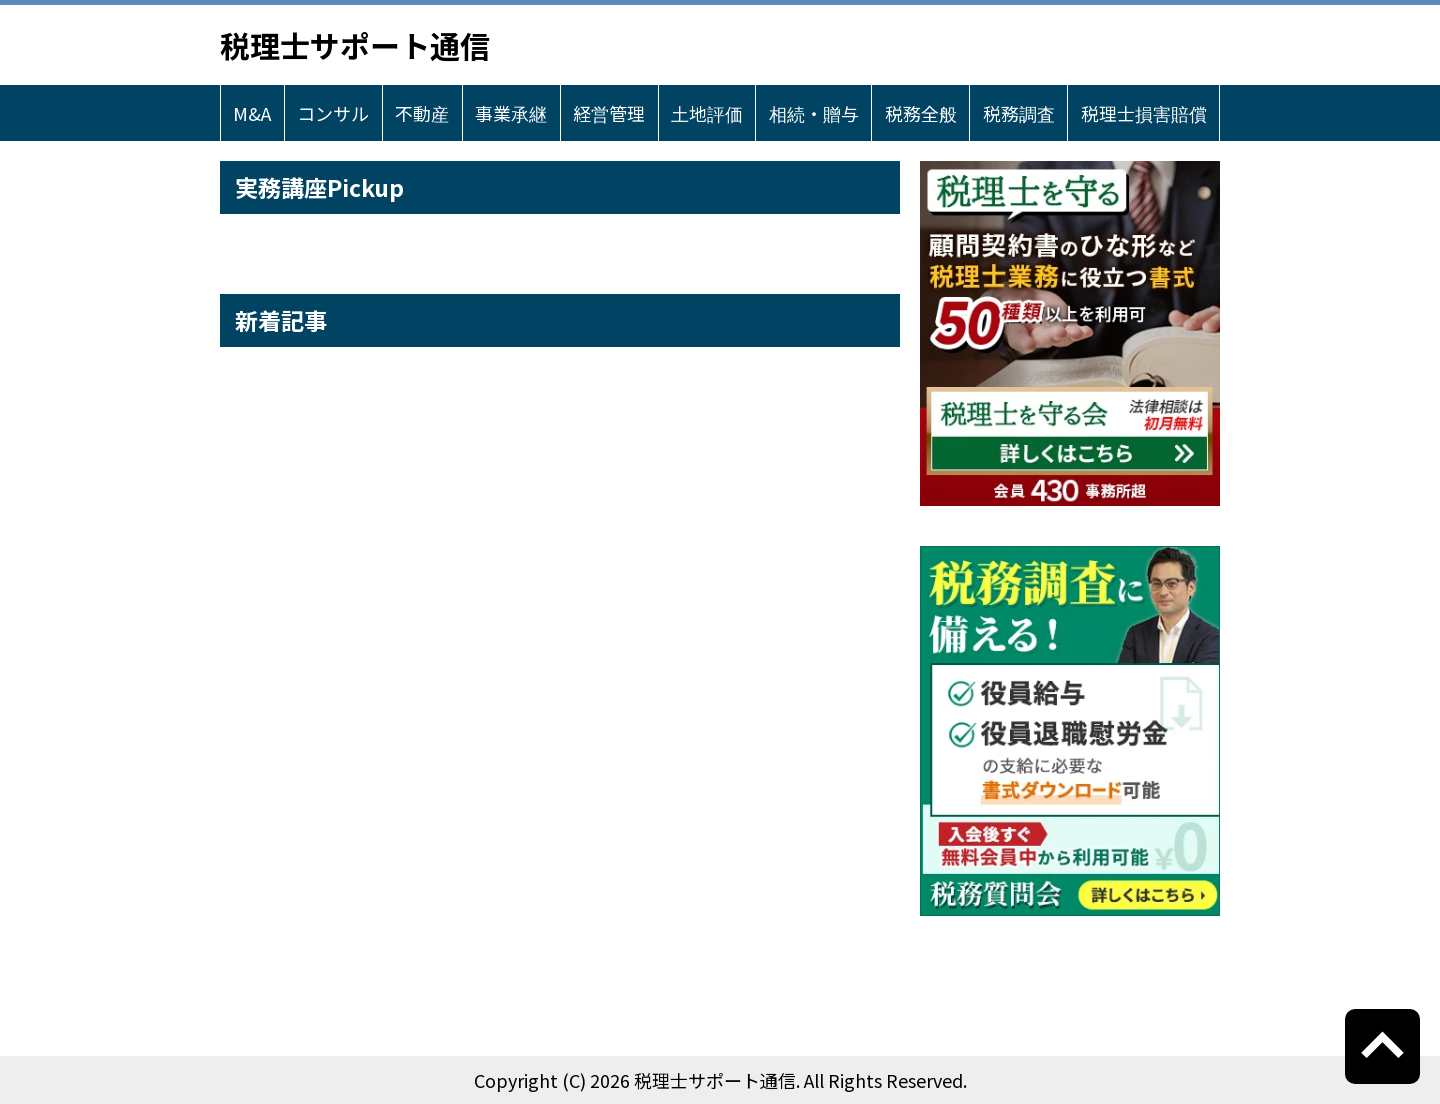 Image resolution: width=1440 pixels, height=1104 pixels. What do you see at coordinates (707, 113) in the screenshot?
I see `土地評価` at bounding box center [707, 113].